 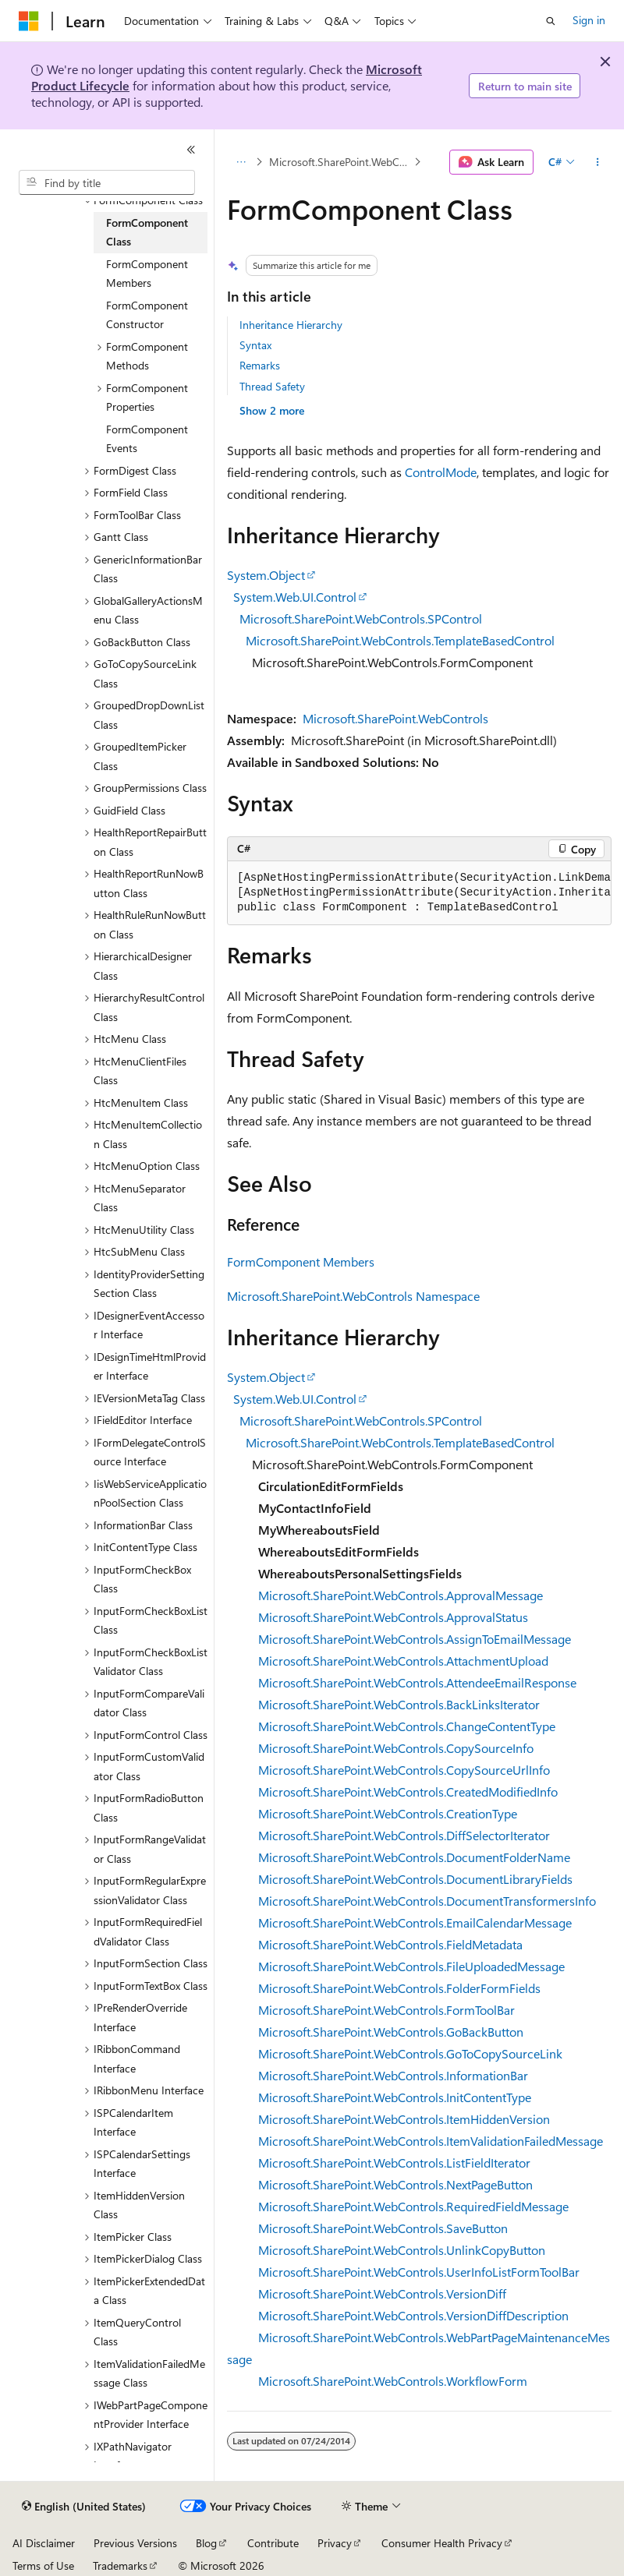 I want to click on Microsoft.SharePoint.WebControls.UnlinkCopyButton, so click(x=401, y=2250).